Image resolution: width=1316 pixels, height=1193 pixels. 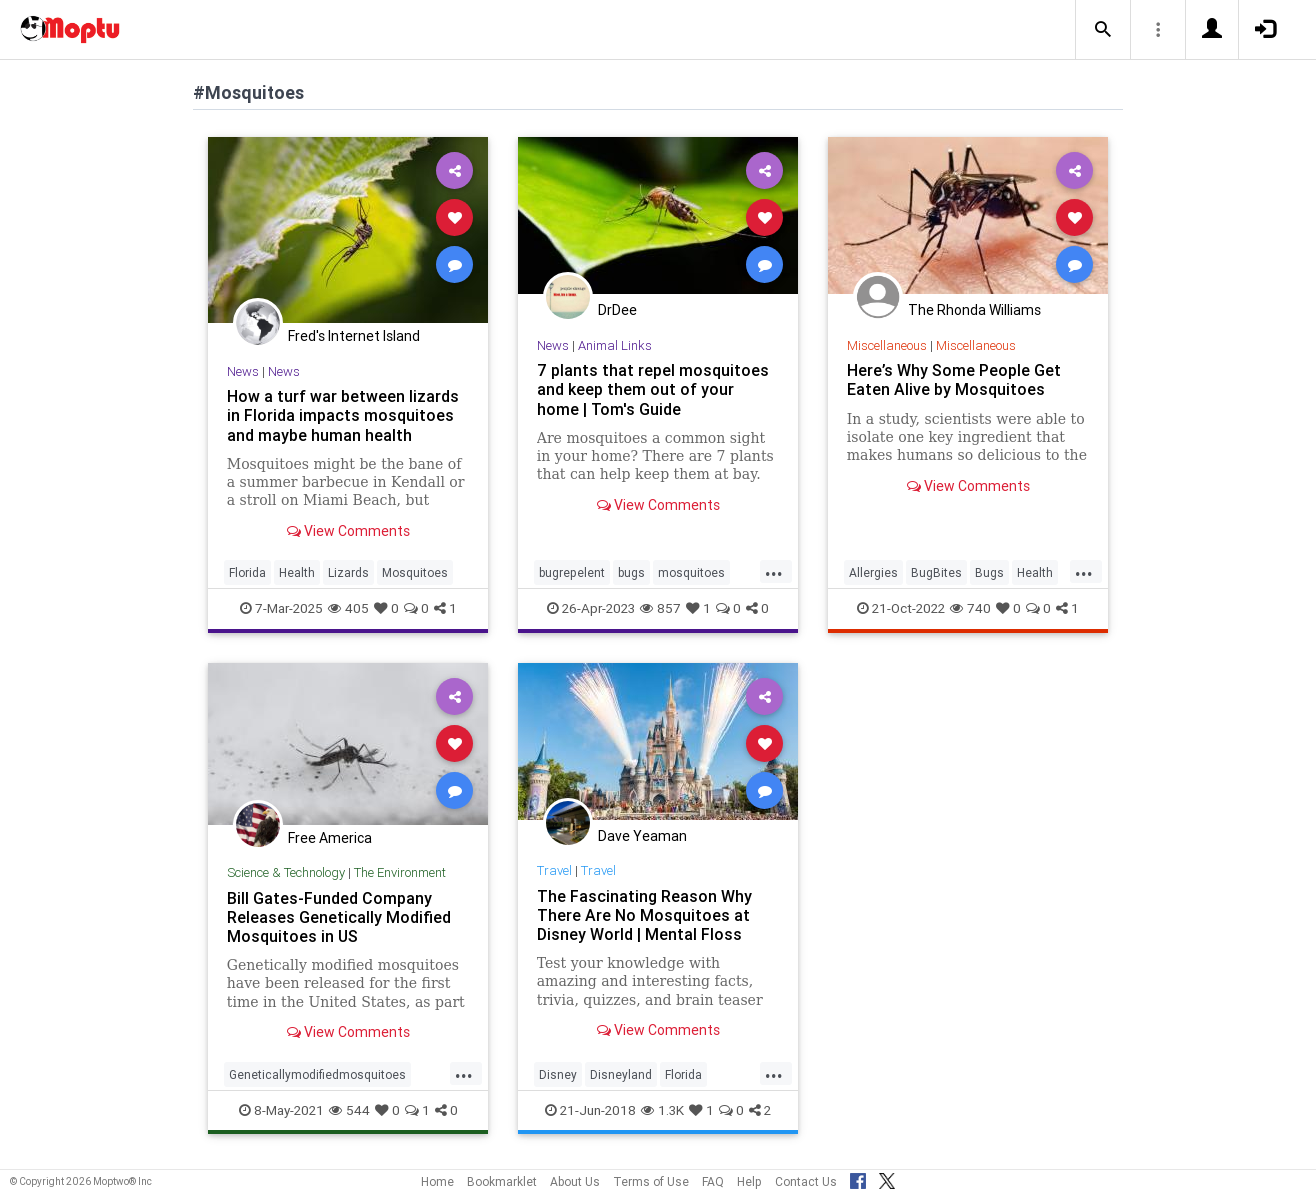 I want to click on Contact Us, so click(x=806, y=1181).